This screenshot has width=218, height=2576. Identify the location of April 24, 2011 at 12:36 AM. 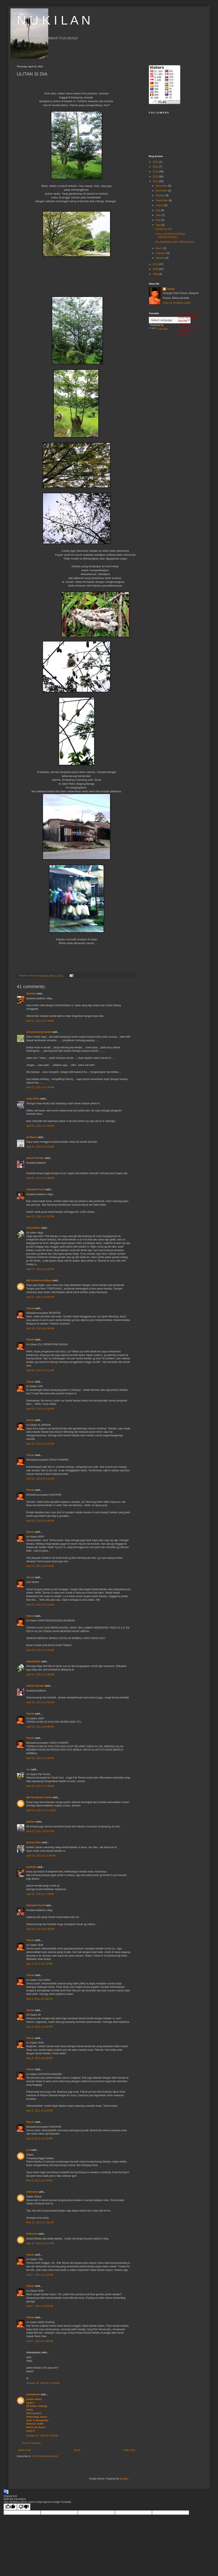
(41, 1855).